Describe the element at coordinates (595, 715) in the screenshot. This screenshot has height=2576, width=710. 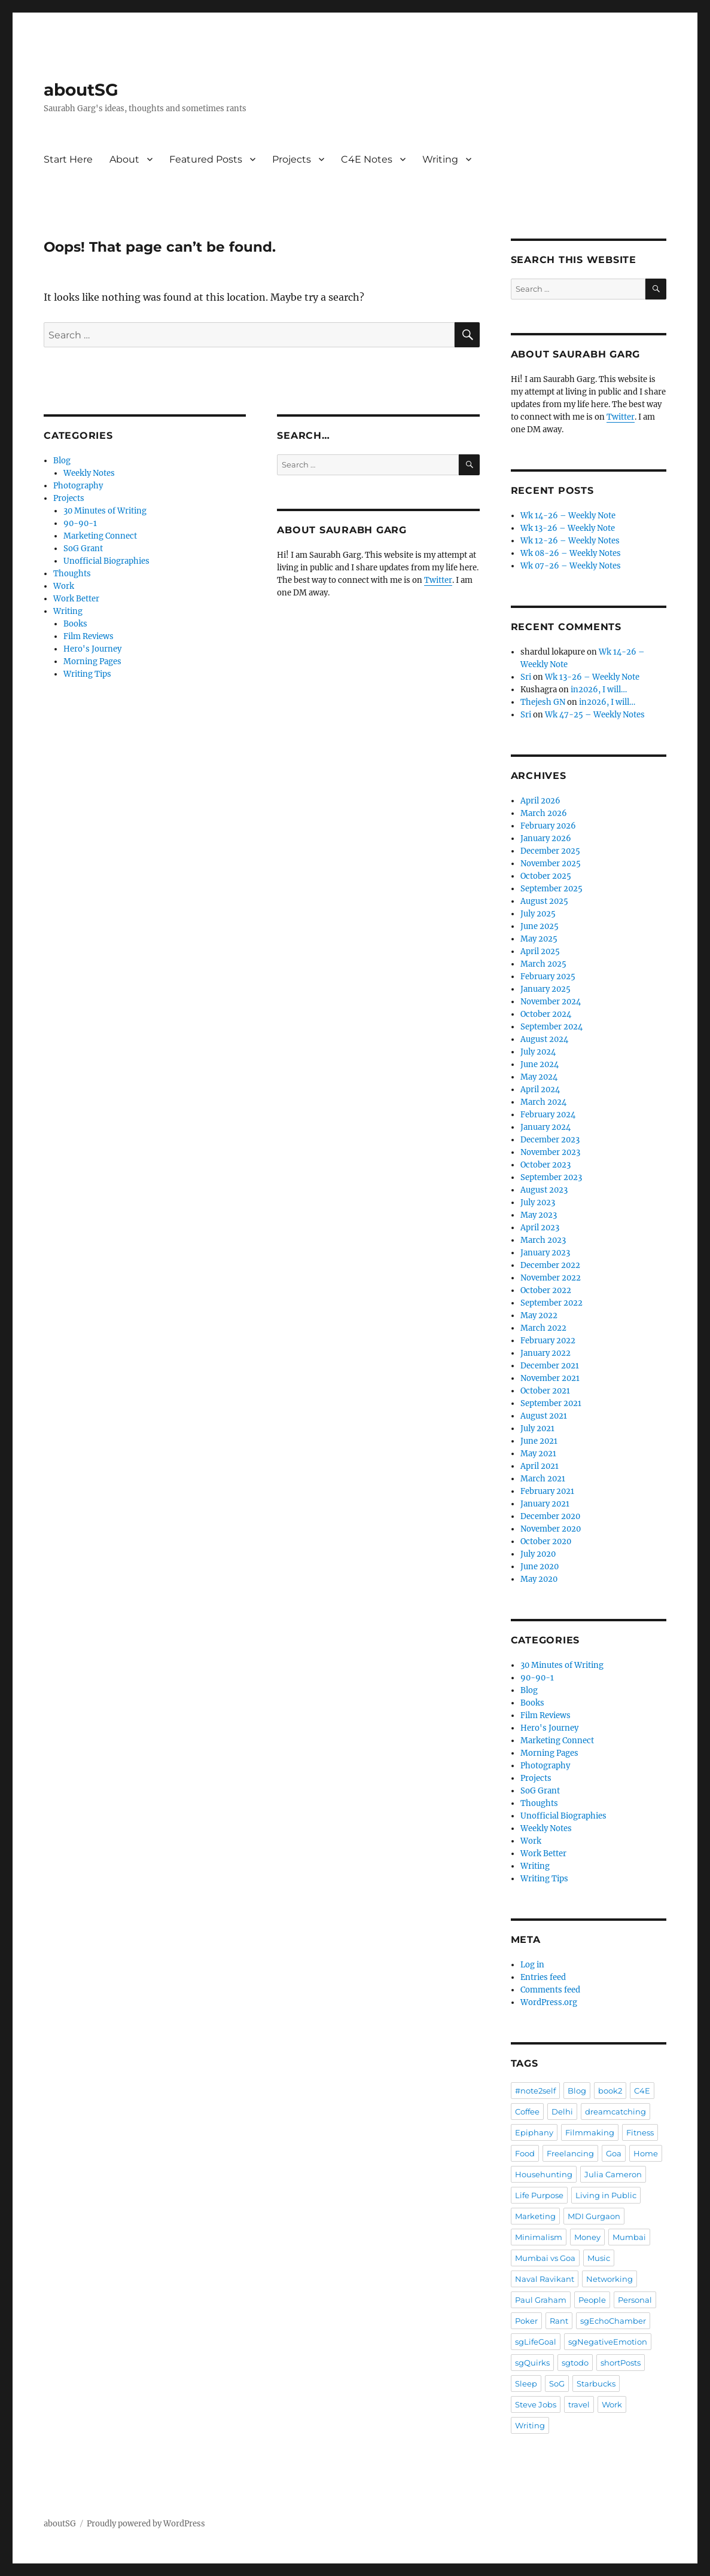
I see `Wk 47-25 – Weekly Notes` at that location.